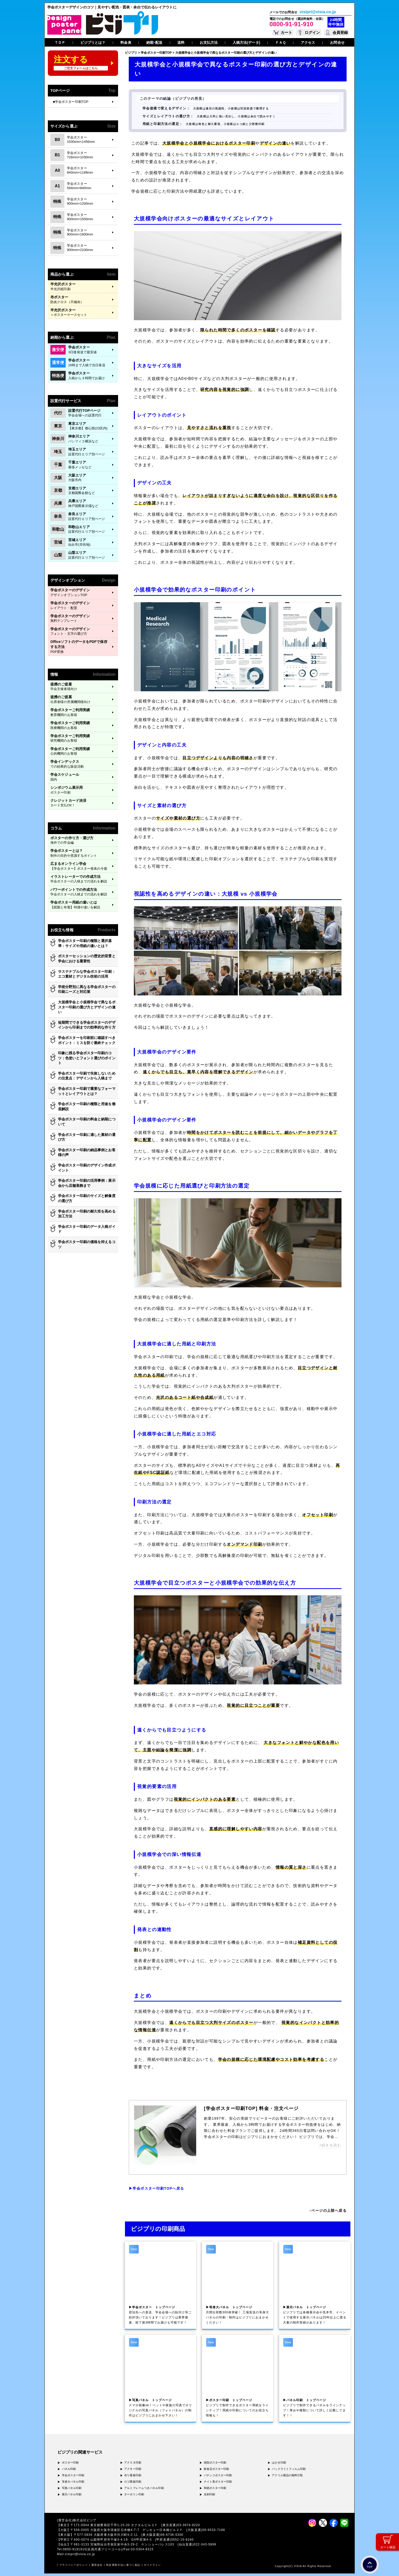  What do you see at coordinates (132, 2468) in the screenshot?
I see `アクキー印刷` at bounding box center [132, 2468].